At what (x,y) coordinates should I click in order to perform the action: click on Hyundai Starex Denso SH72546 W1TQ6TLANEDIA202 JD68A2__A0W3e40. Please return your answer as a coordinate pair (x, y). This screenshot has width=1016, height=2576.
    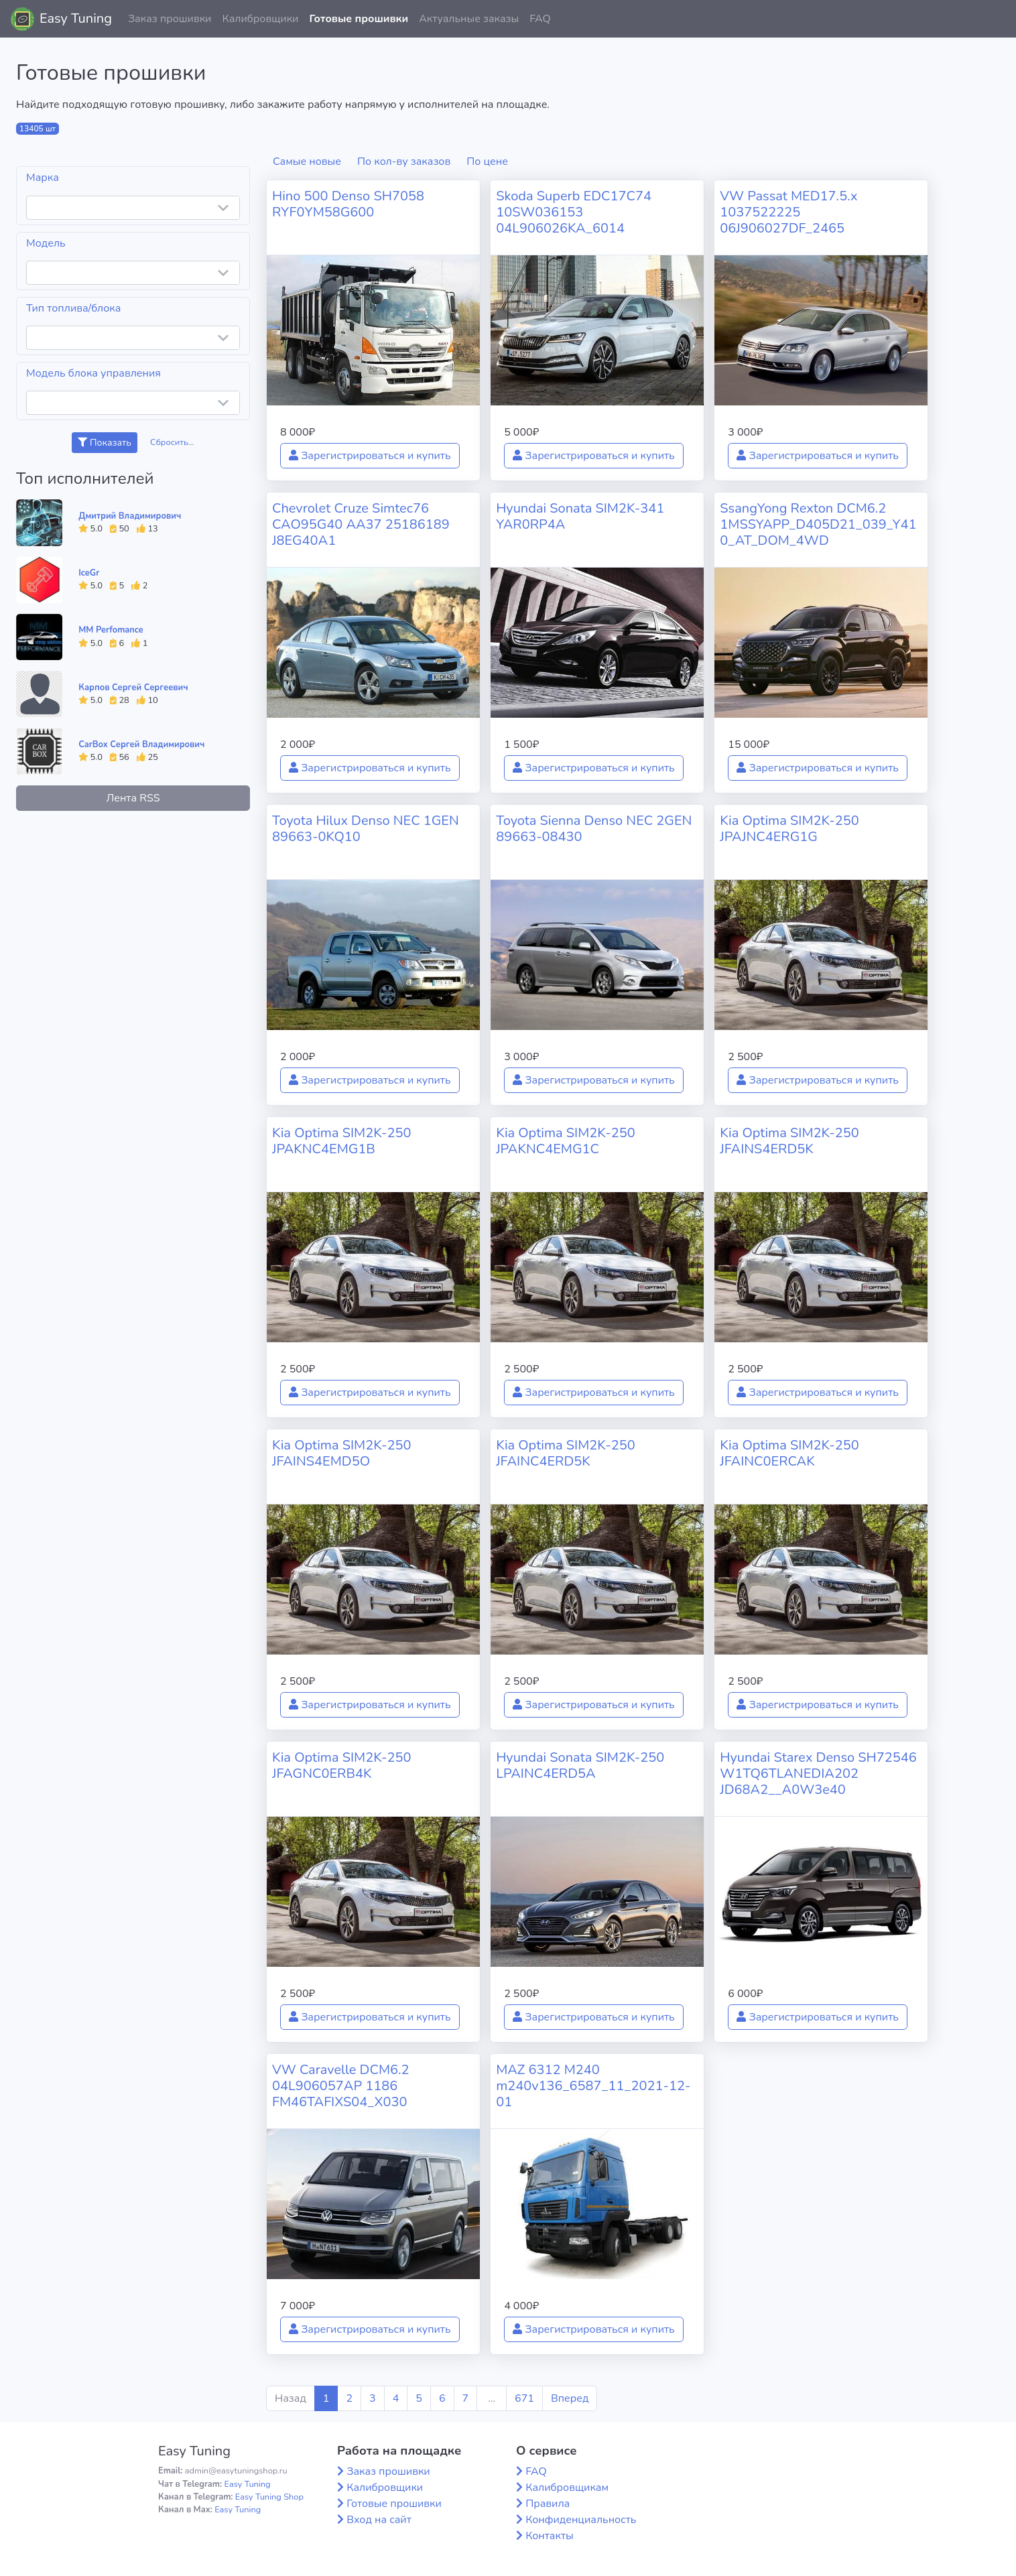
    Looking at the image, I should click on (818, 1773).